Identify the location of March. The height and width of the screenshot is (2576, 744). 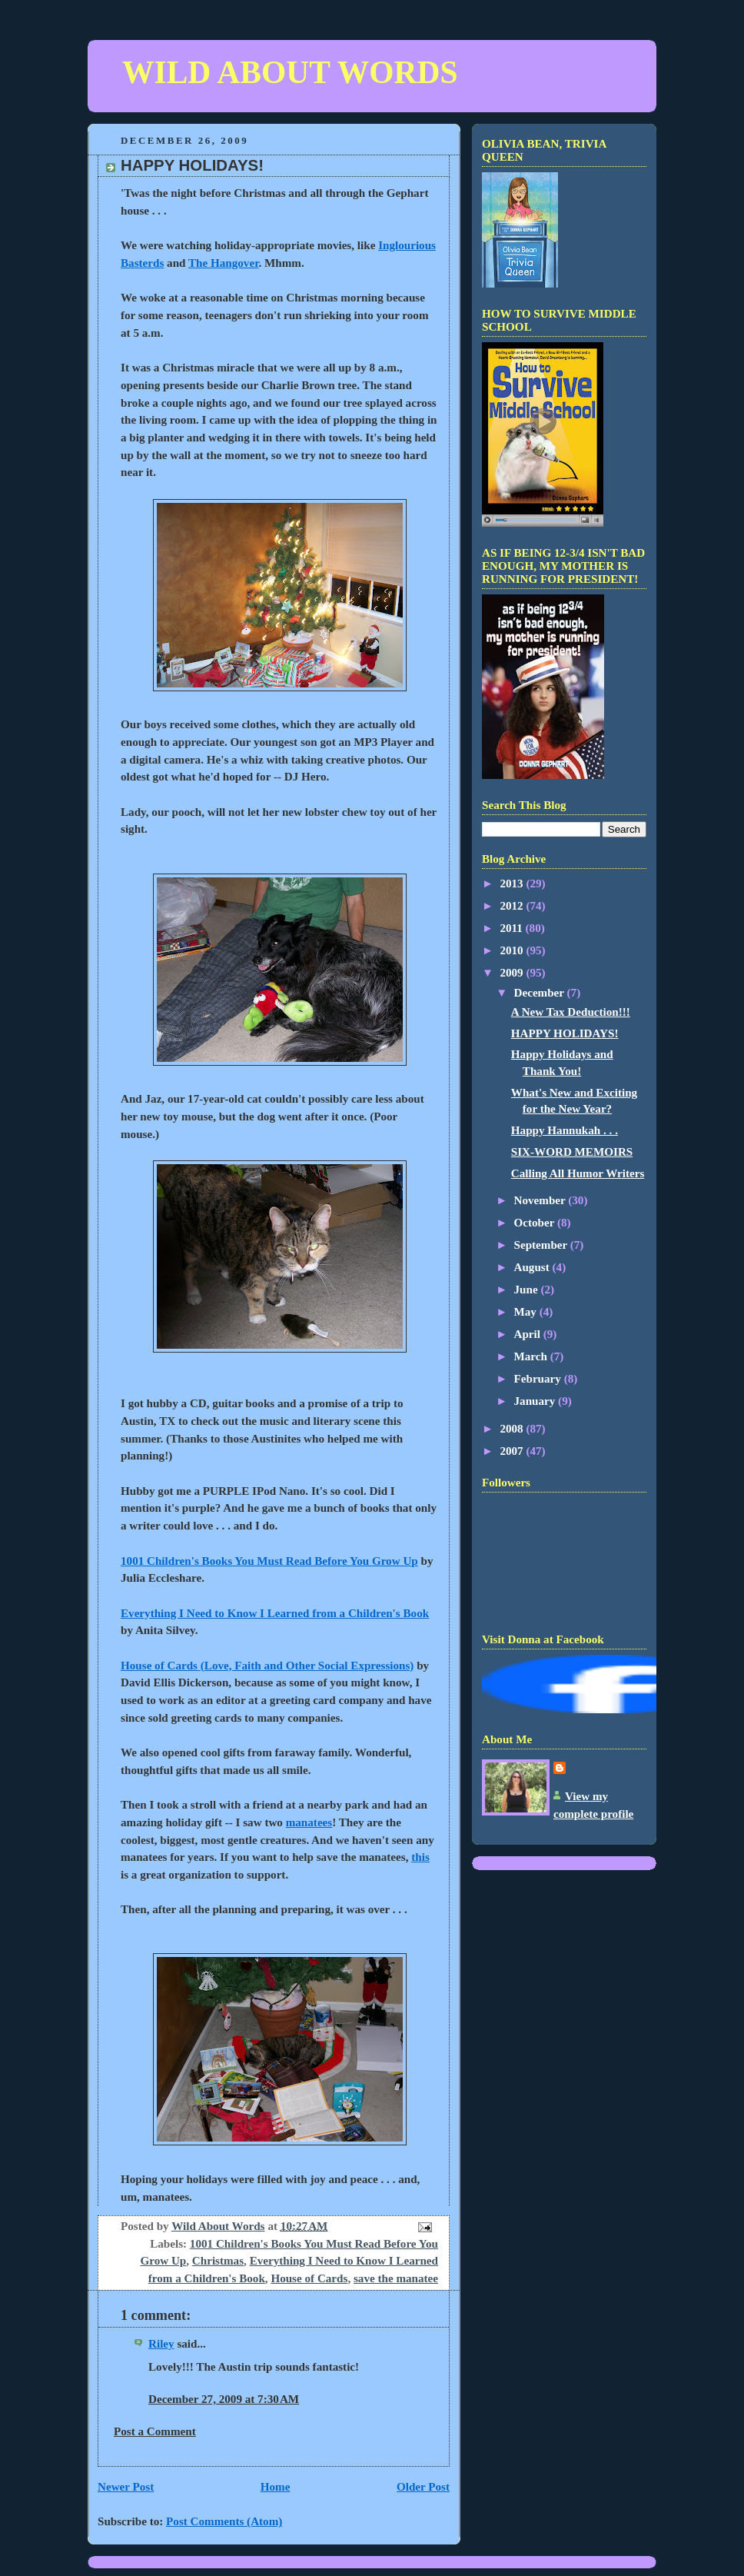
(532, 1356).